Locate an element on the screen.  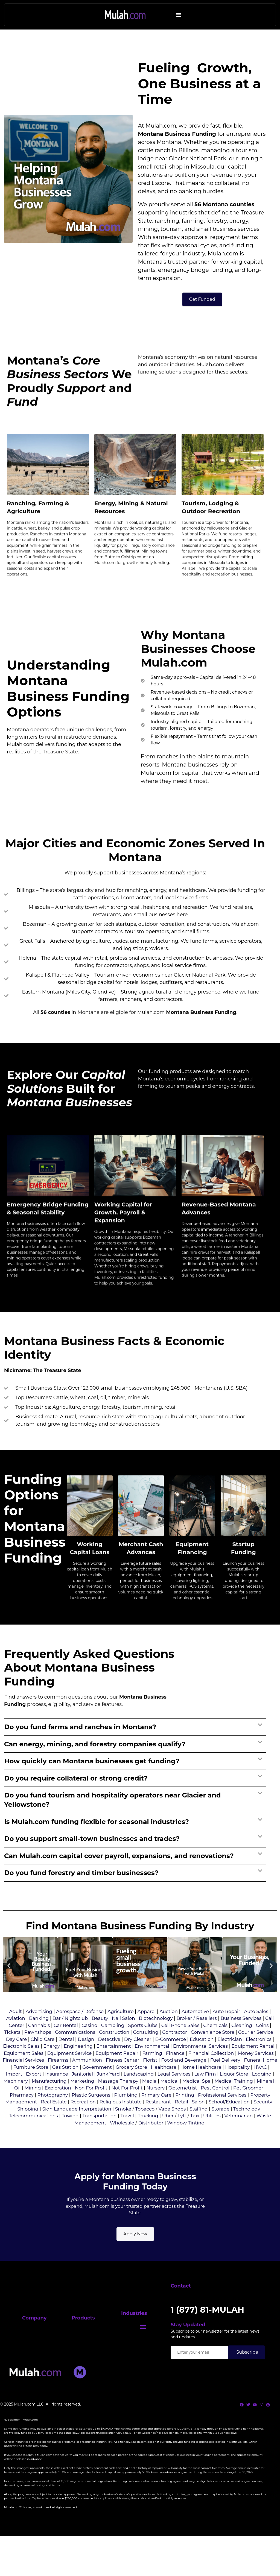
Non For Profit is located at coordinates (91, 2106).